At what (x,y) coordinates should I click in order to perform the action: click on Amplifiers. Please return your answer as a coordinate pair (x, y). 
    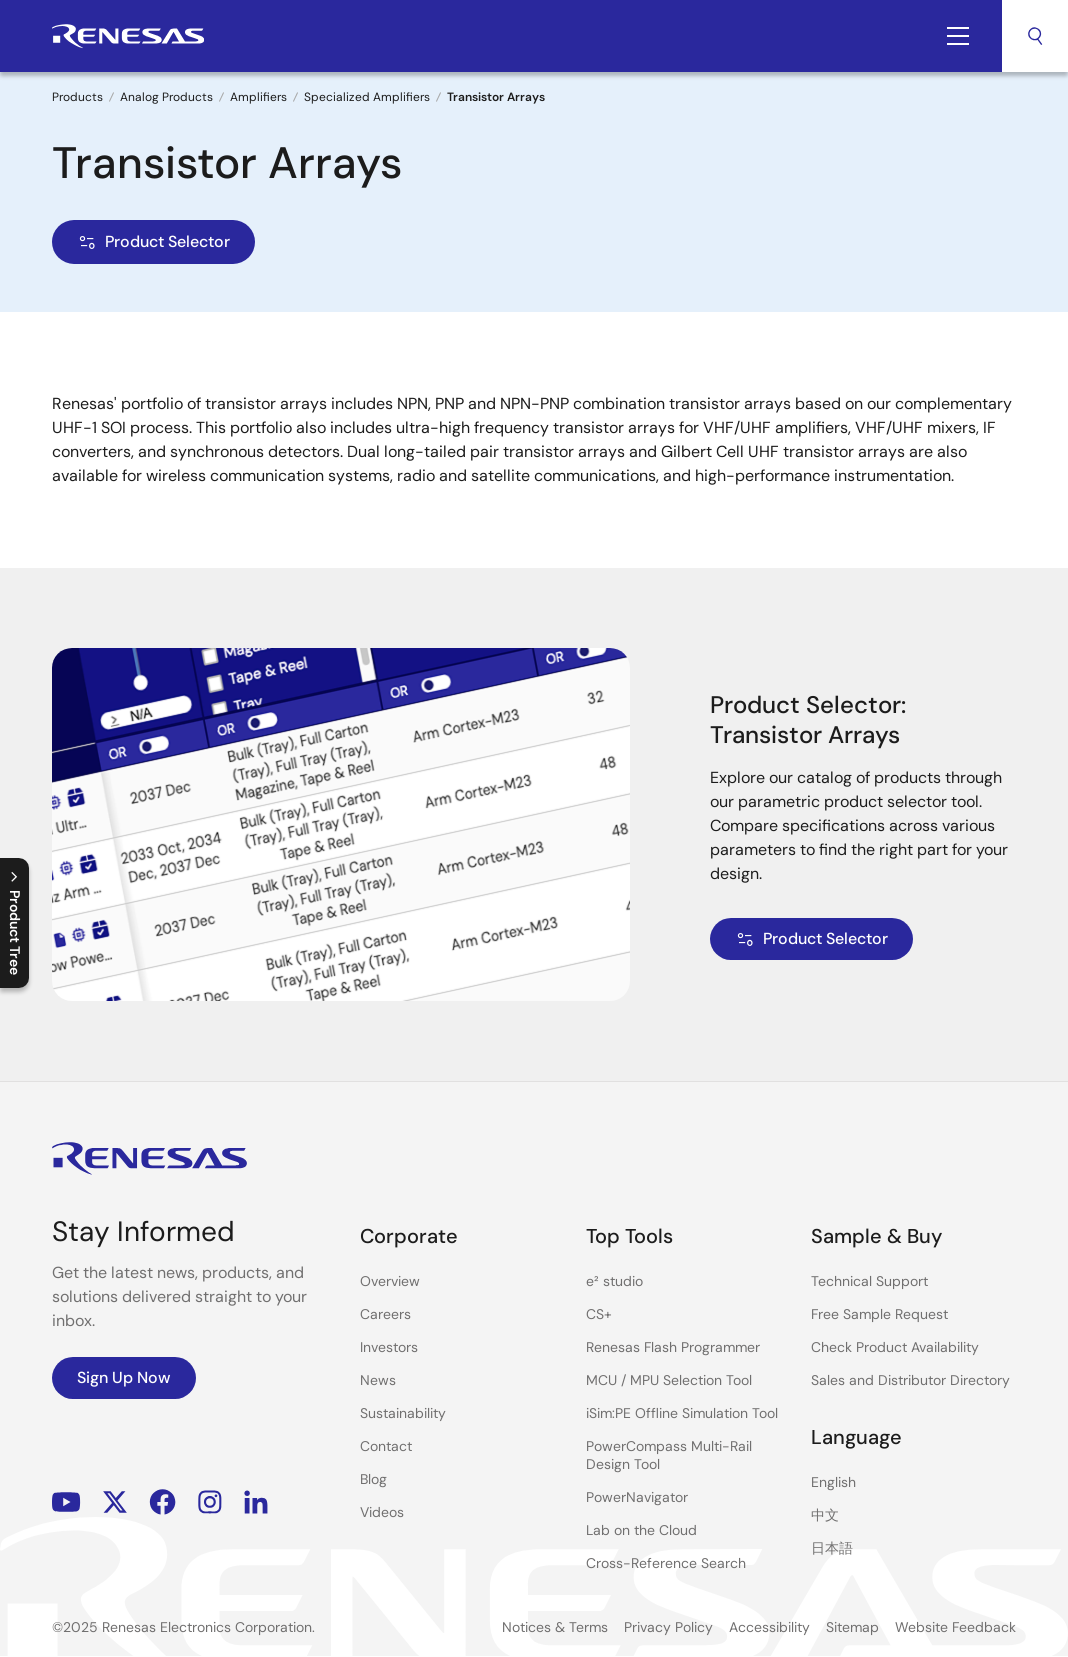
    Looking at the image, I should click on (258, 97).